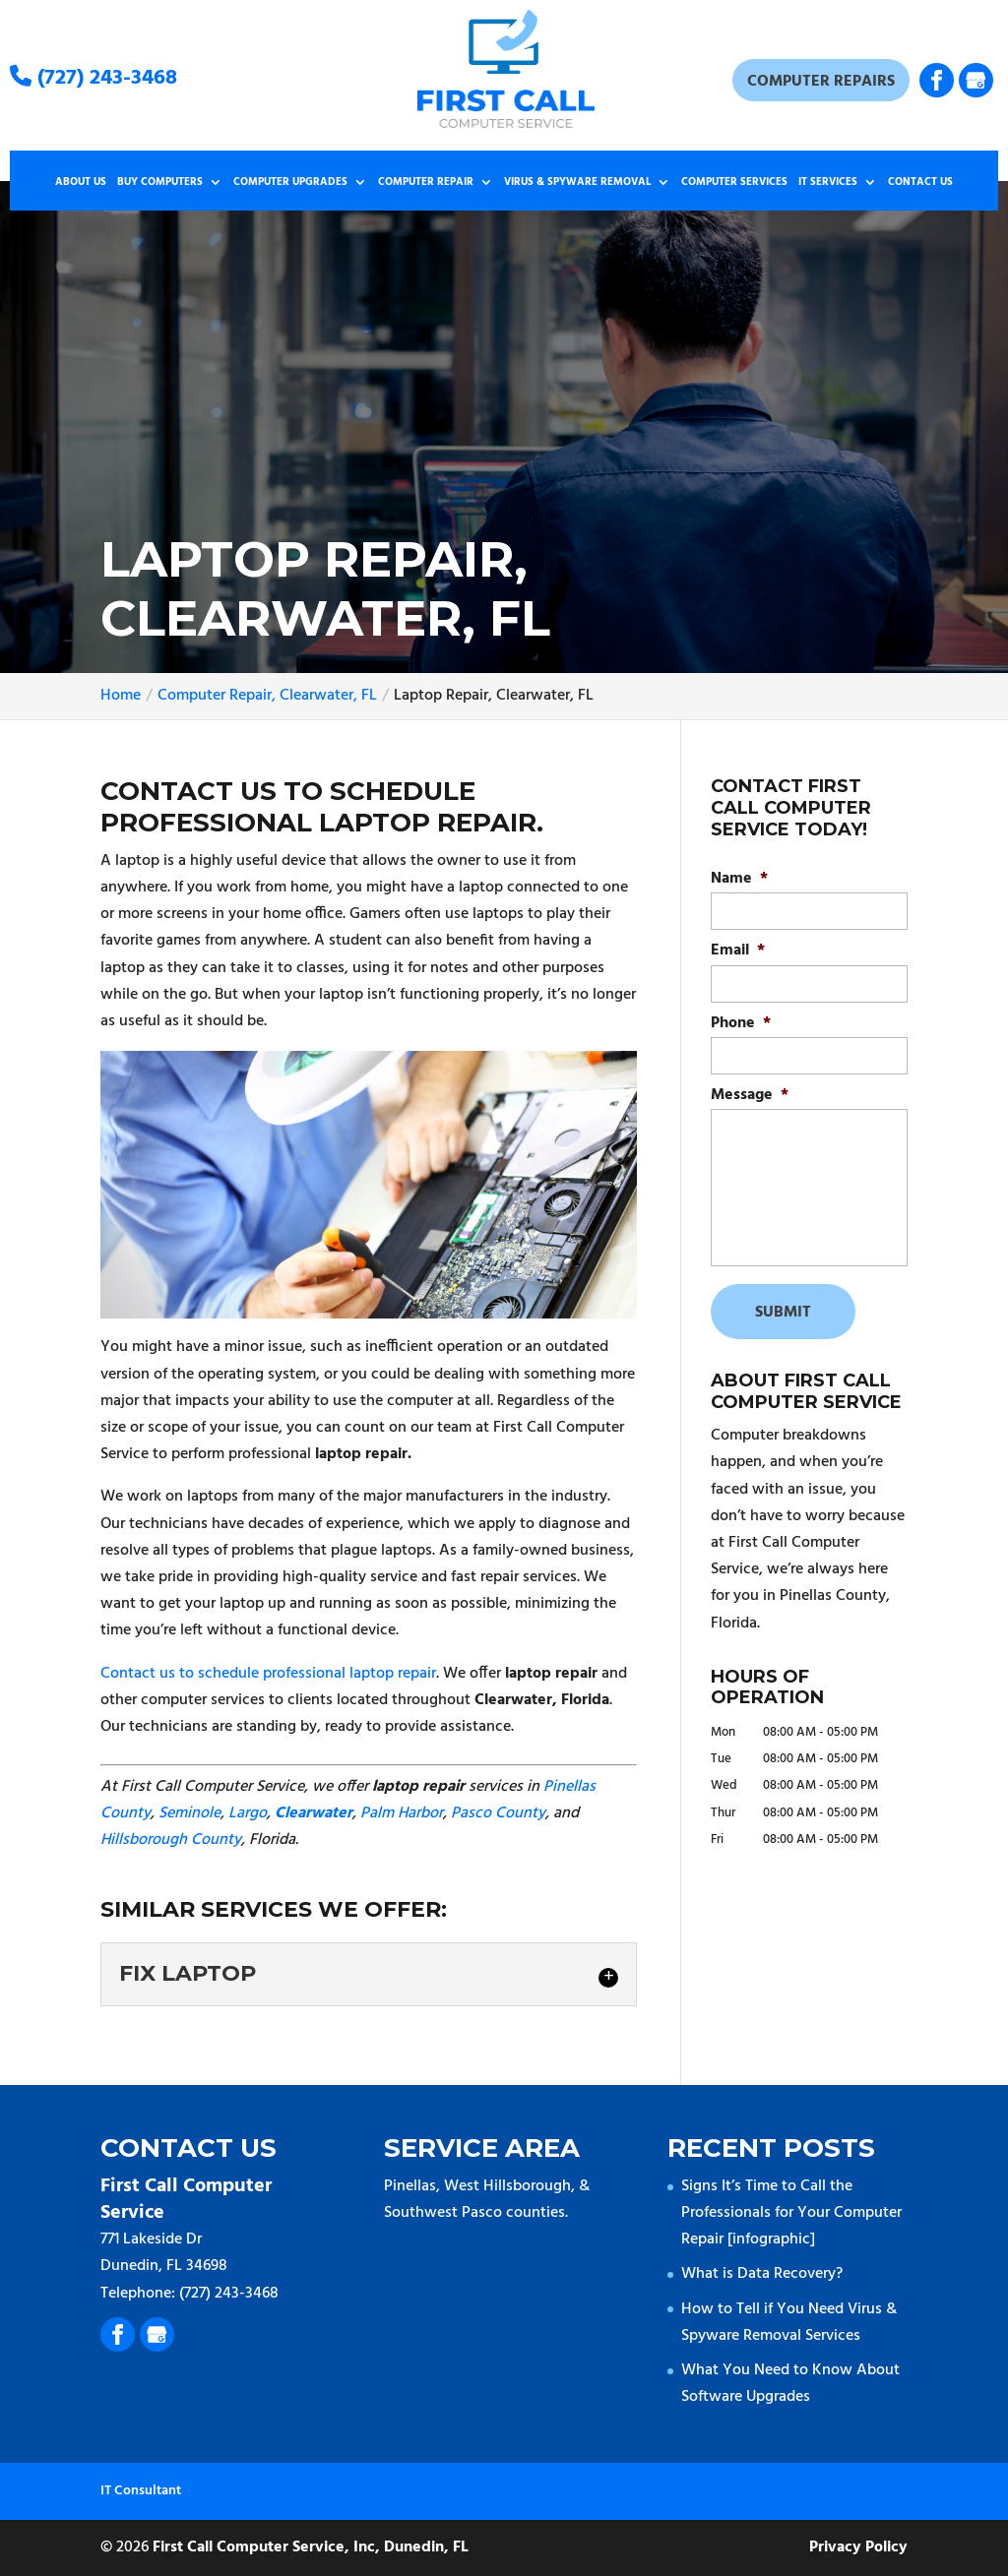  What do you see at coordinates (789, 2323) in the screenshot?
I see `How to Tell if You Need Virus & Spyware Removal Services` at bounding box center [789, 2323].